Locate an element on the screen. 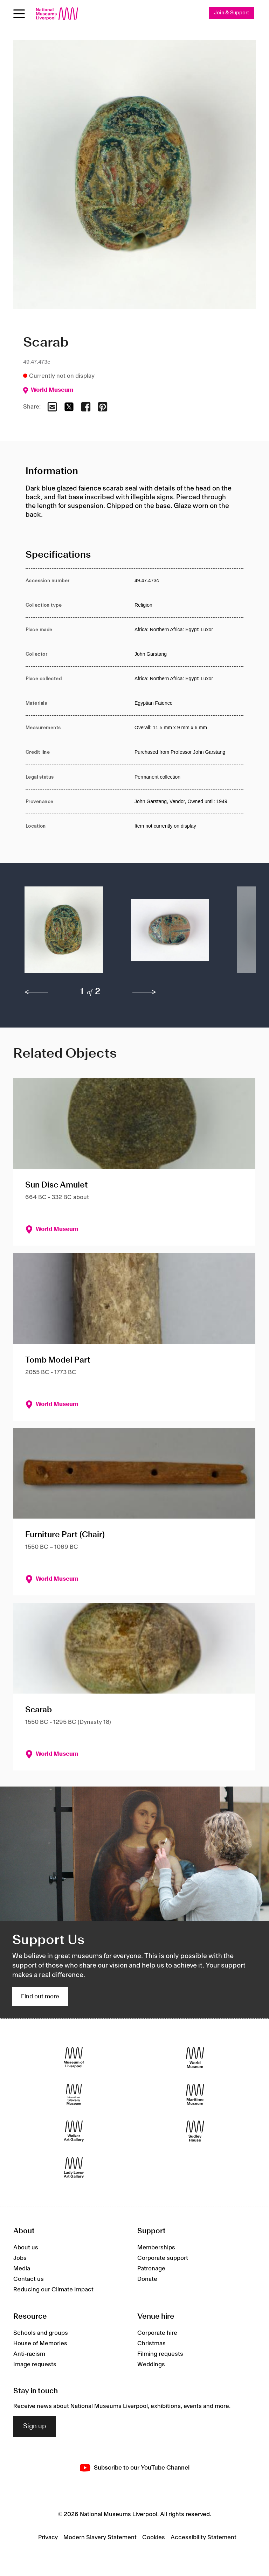 The image size is (269, 2576). About us is located at coordinates (25, 2247).